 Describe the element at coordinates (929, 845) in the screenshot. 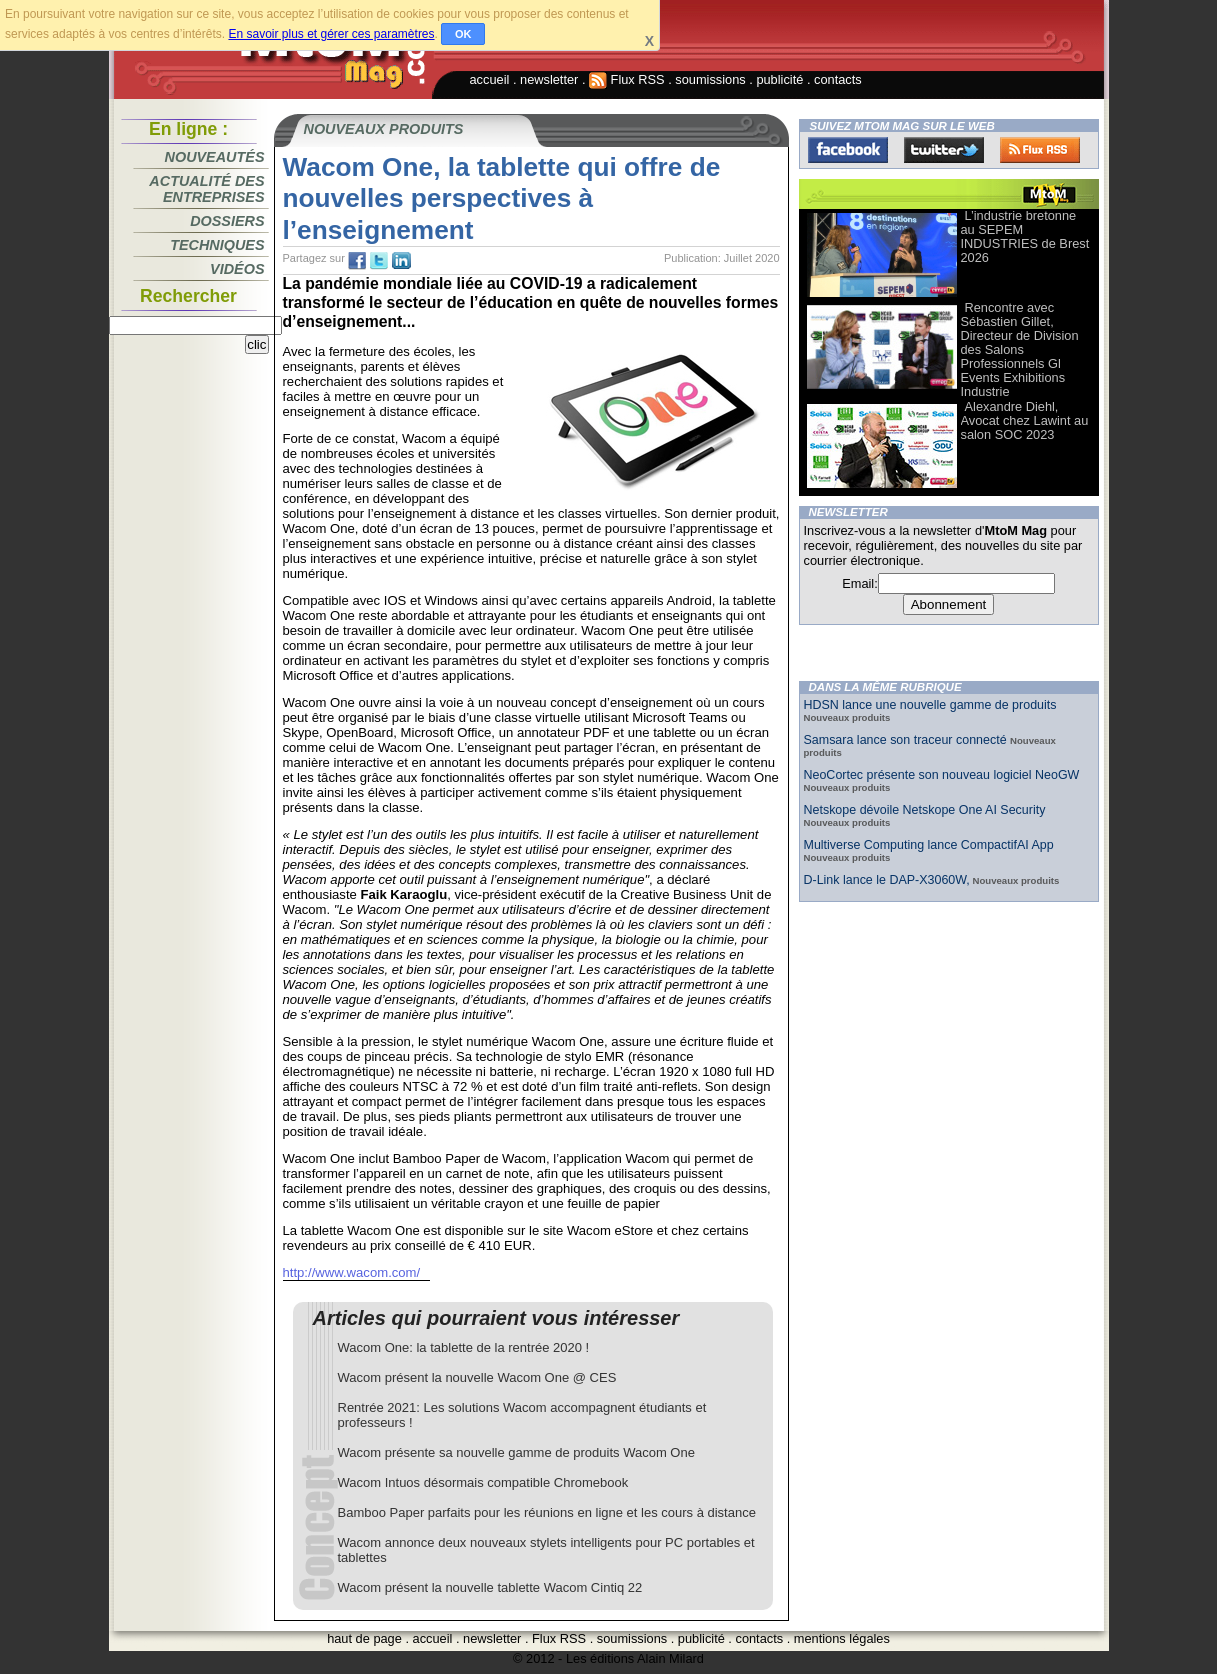

I see `Multiverse Computing lance CompactifAI App` at that location.